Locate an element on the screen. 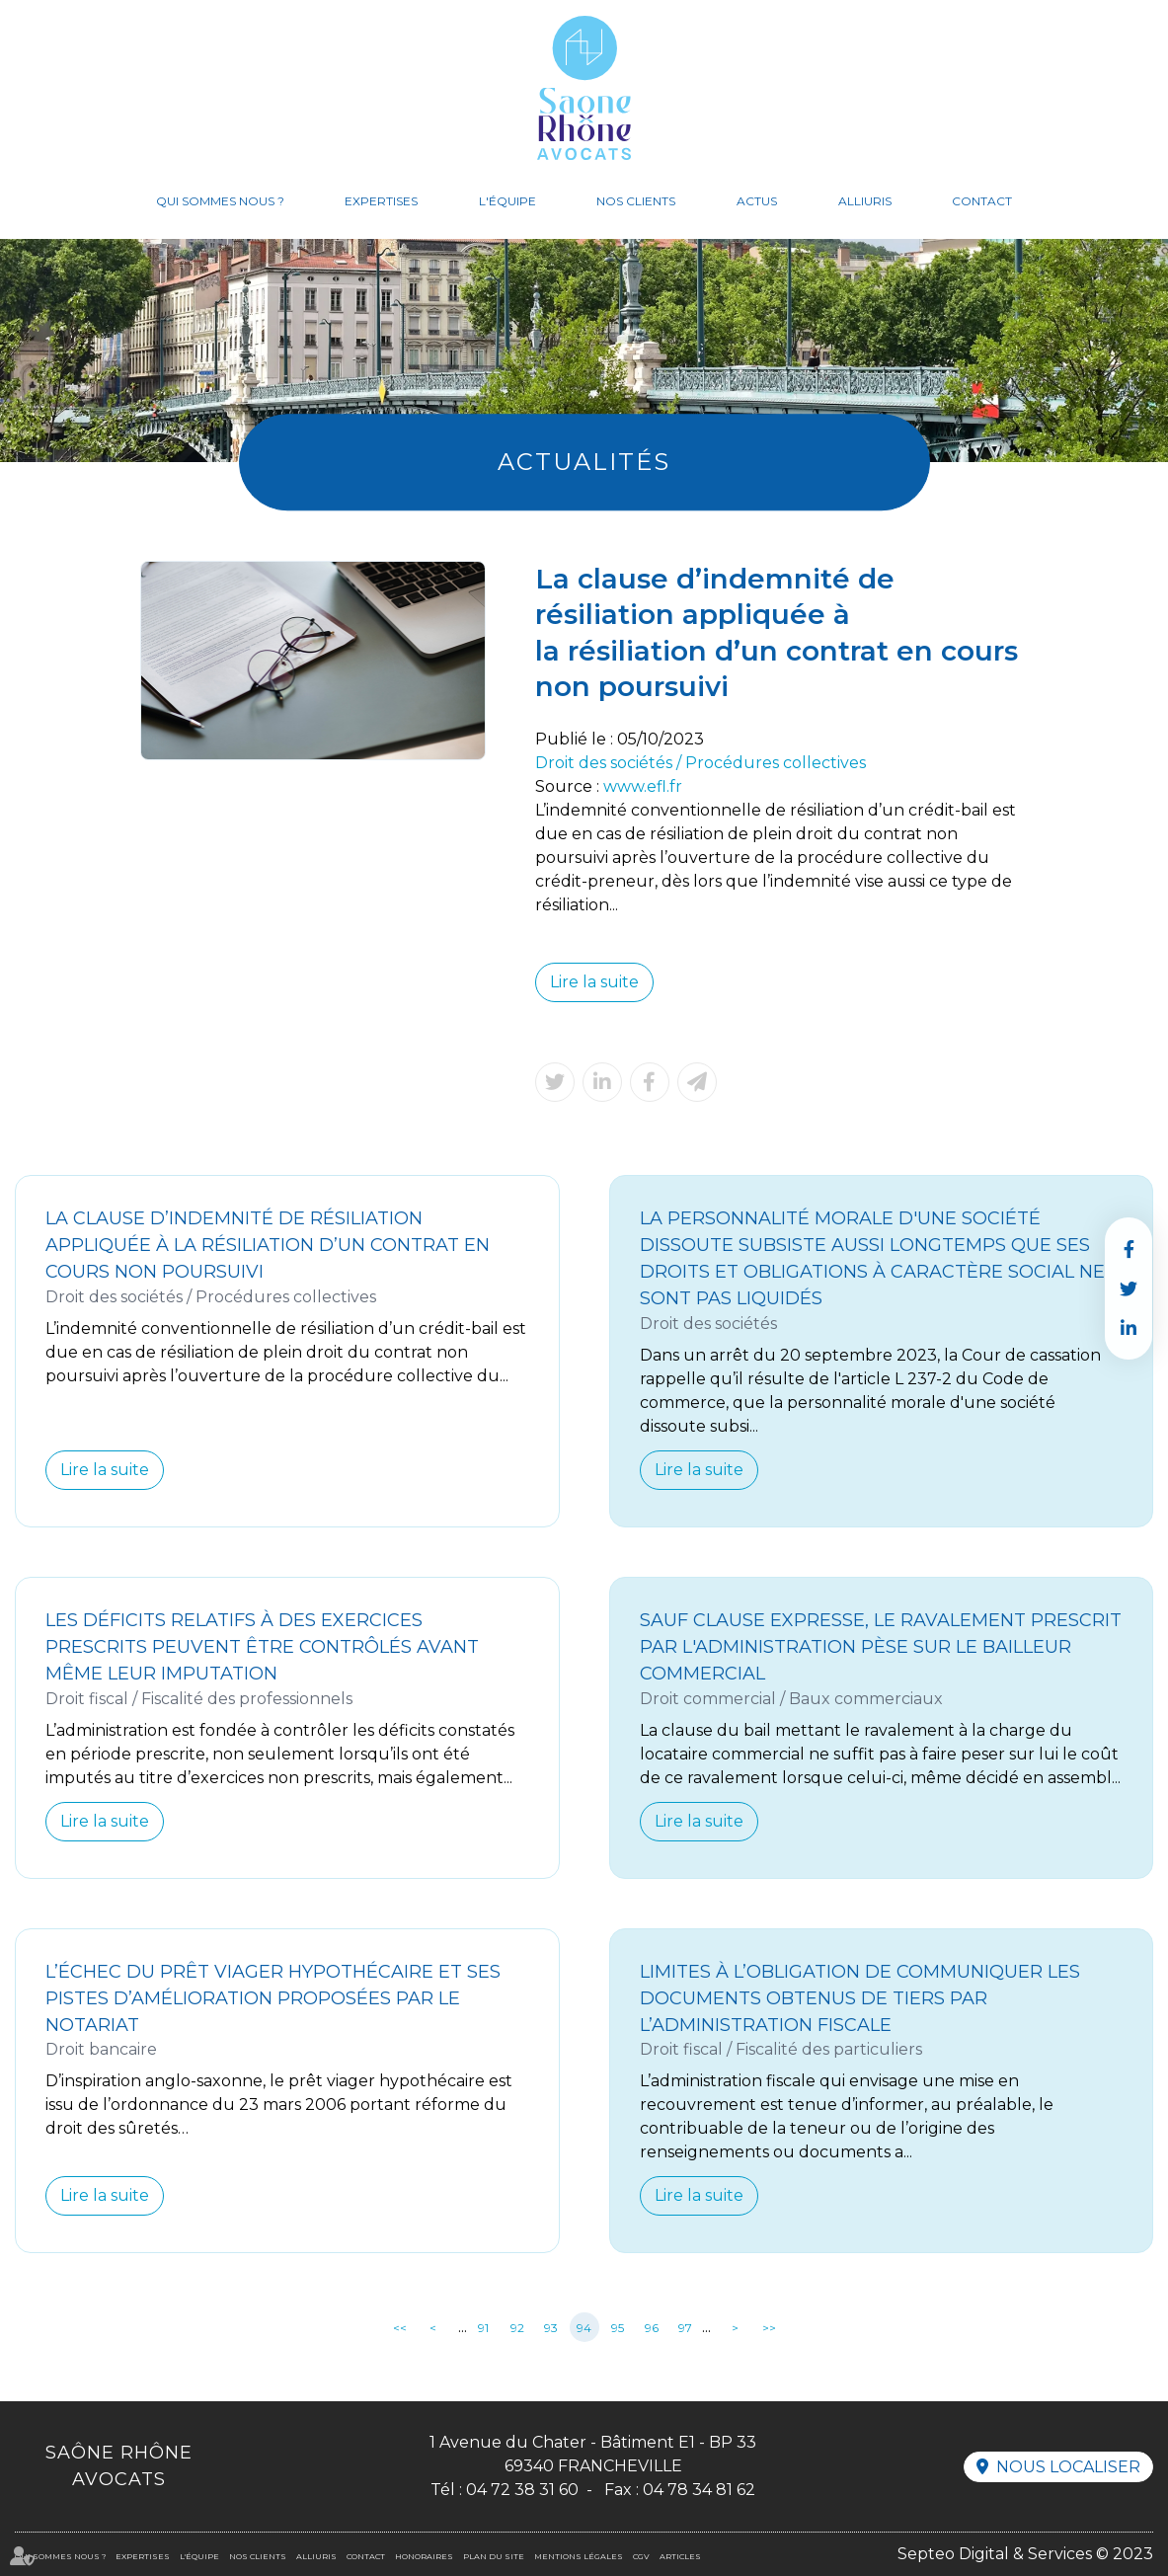 The image size is (1168, 2576). facebook is located at coordinates (1128, 1249).